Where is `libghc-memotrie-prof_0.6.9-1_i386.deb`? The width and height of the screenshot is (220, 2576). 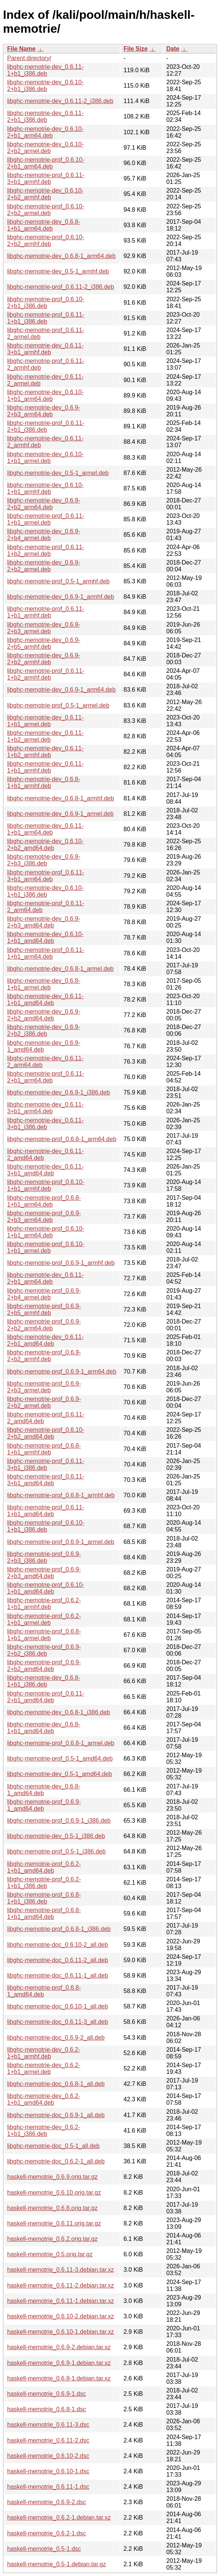 libghc-memotrie-prof_0.6.9-1_i386.deb is located at coordinates (59, 1820).